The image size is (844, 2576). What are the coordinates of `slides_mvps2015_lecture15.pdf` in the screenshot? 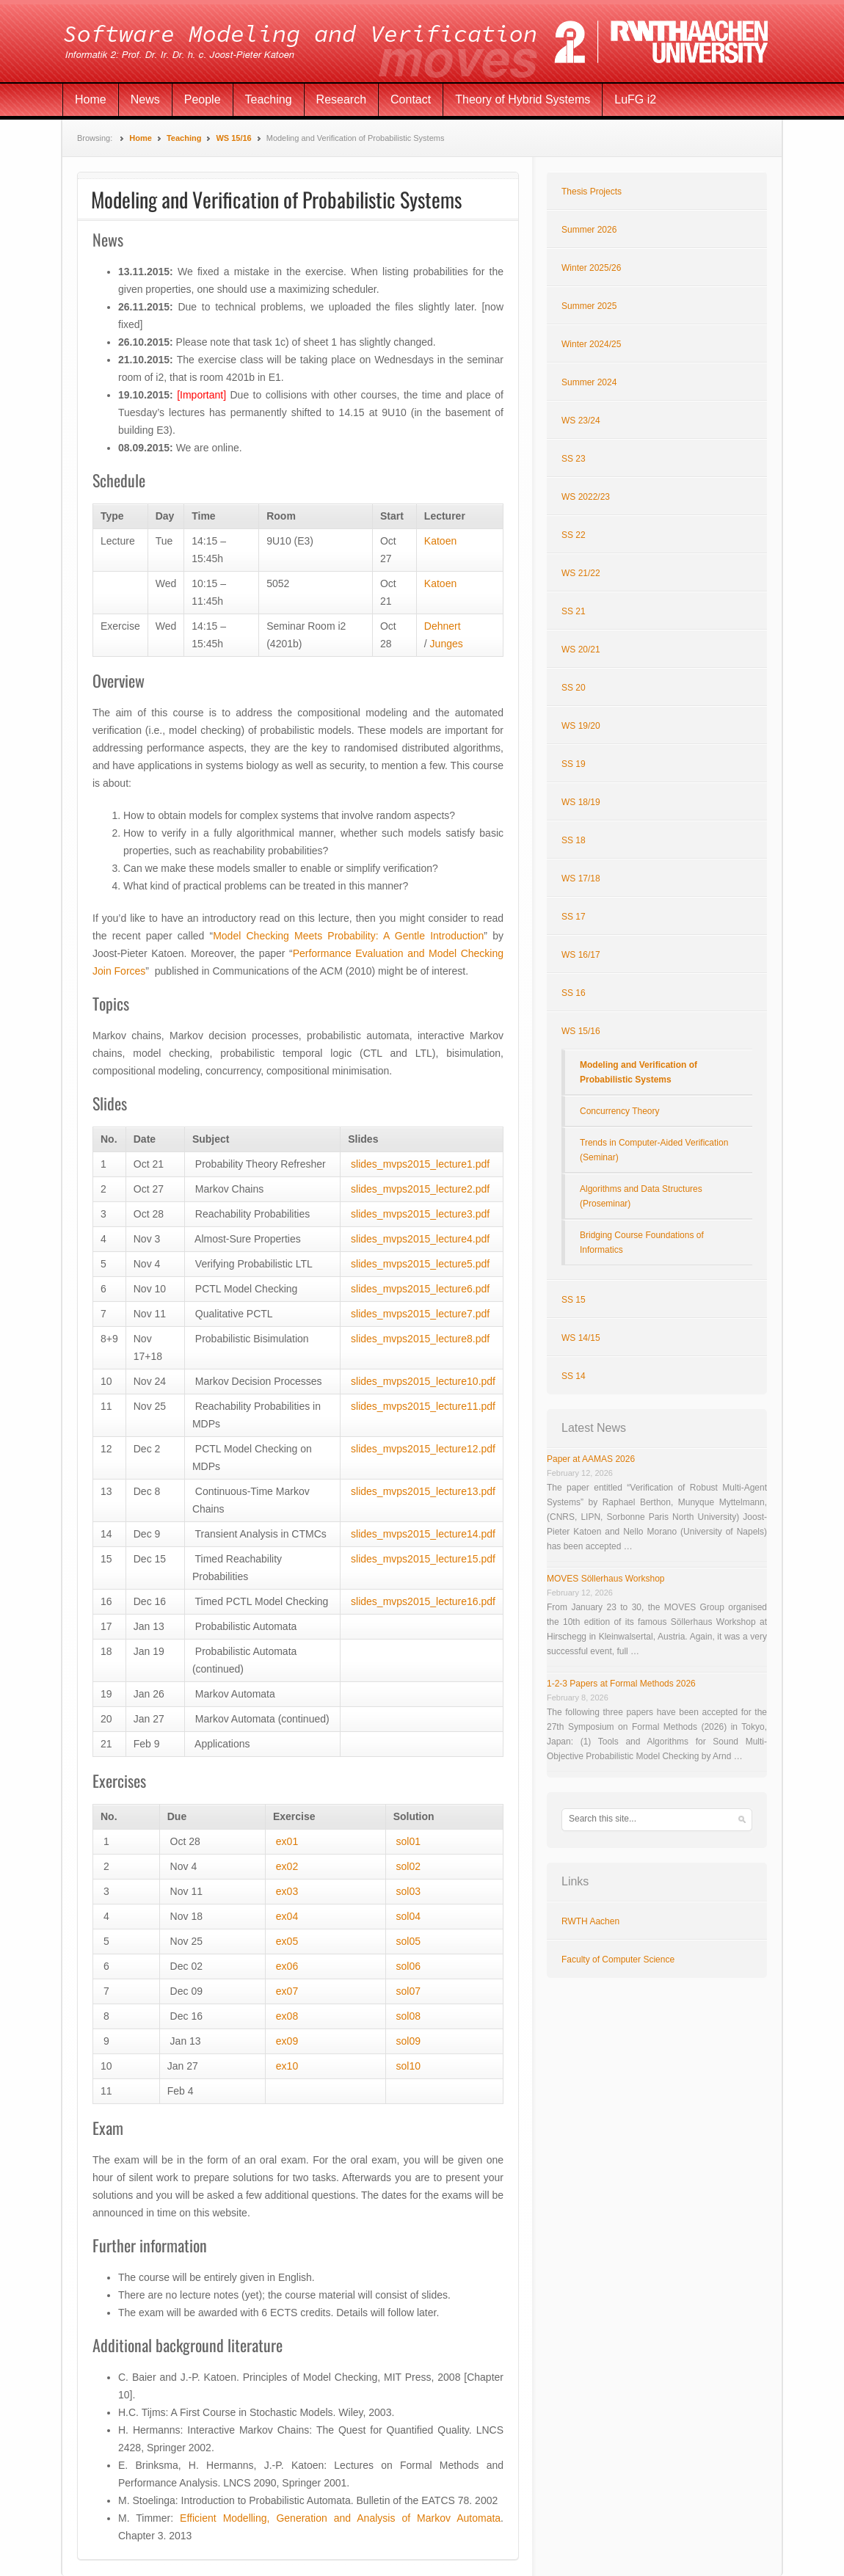 It's located at (423, 1559).